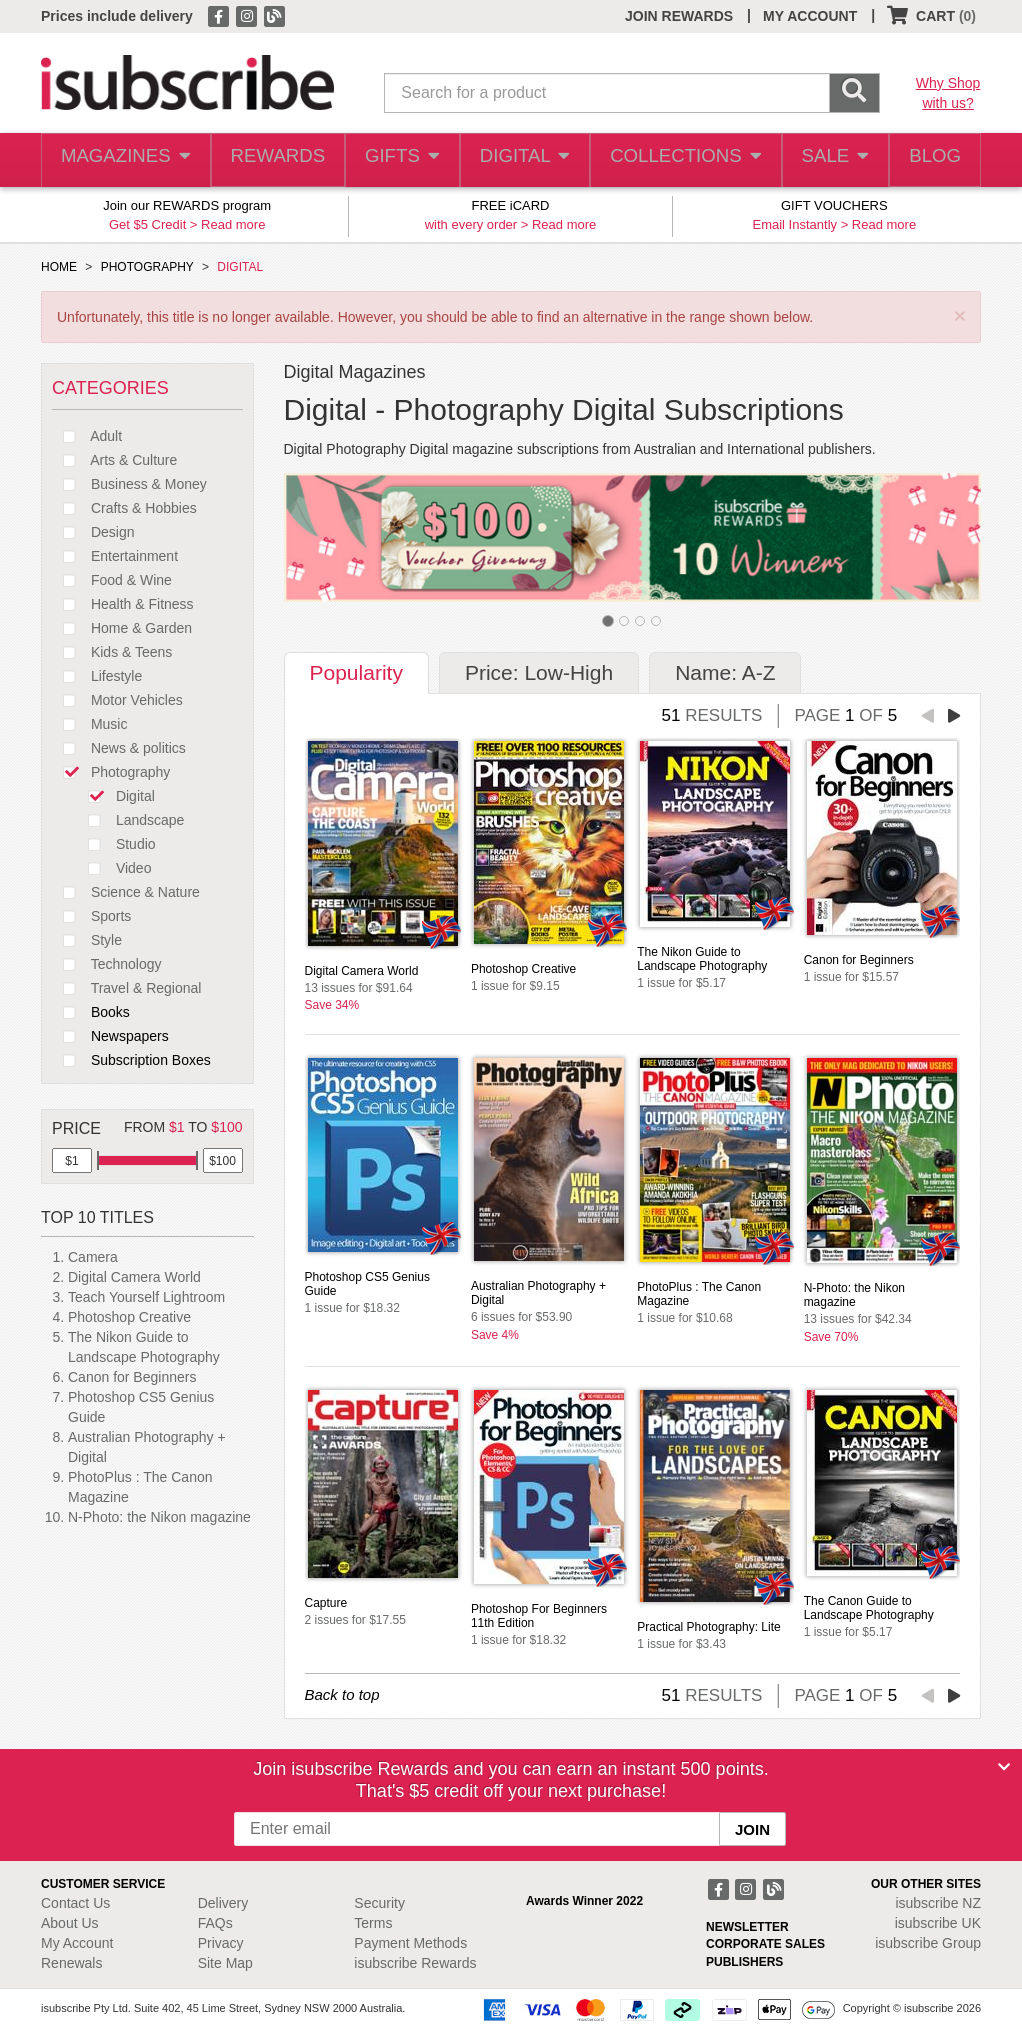 Image resolution: width=1022 pixels, height=2031 pixels. What do you see at coordinates (765, 1944) in the screenshot?
I see `CORPORATE SALES` at bounding box center [765, 1944].